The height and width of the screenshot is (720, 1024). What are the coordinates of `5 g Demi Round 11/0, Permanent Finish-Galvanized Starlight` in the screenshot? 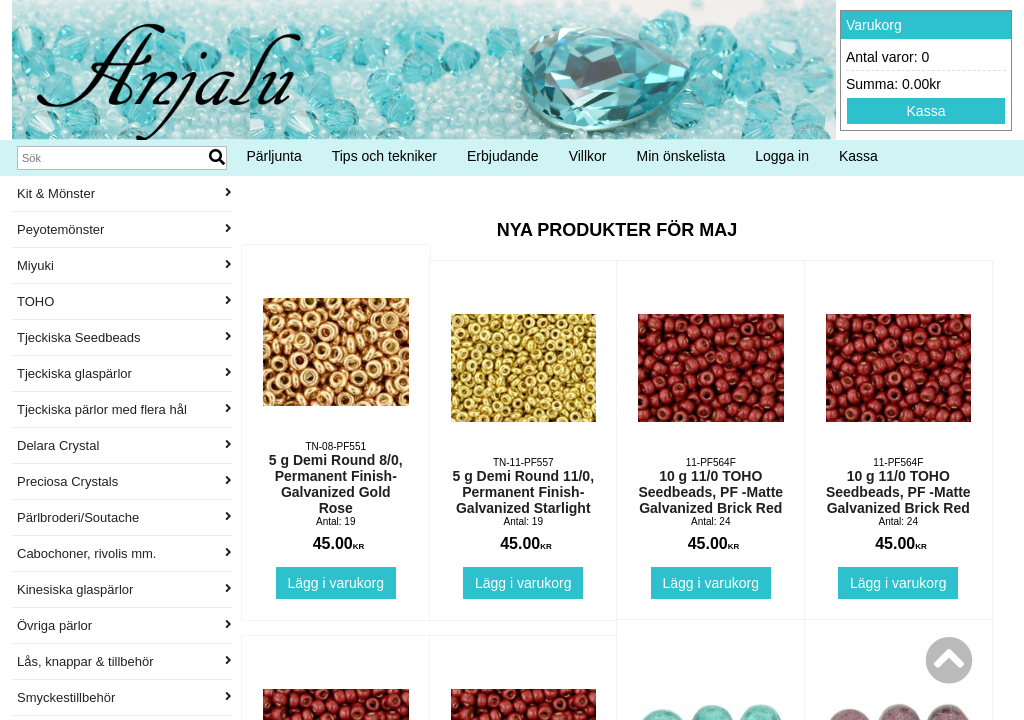 It's located at (523, 492).